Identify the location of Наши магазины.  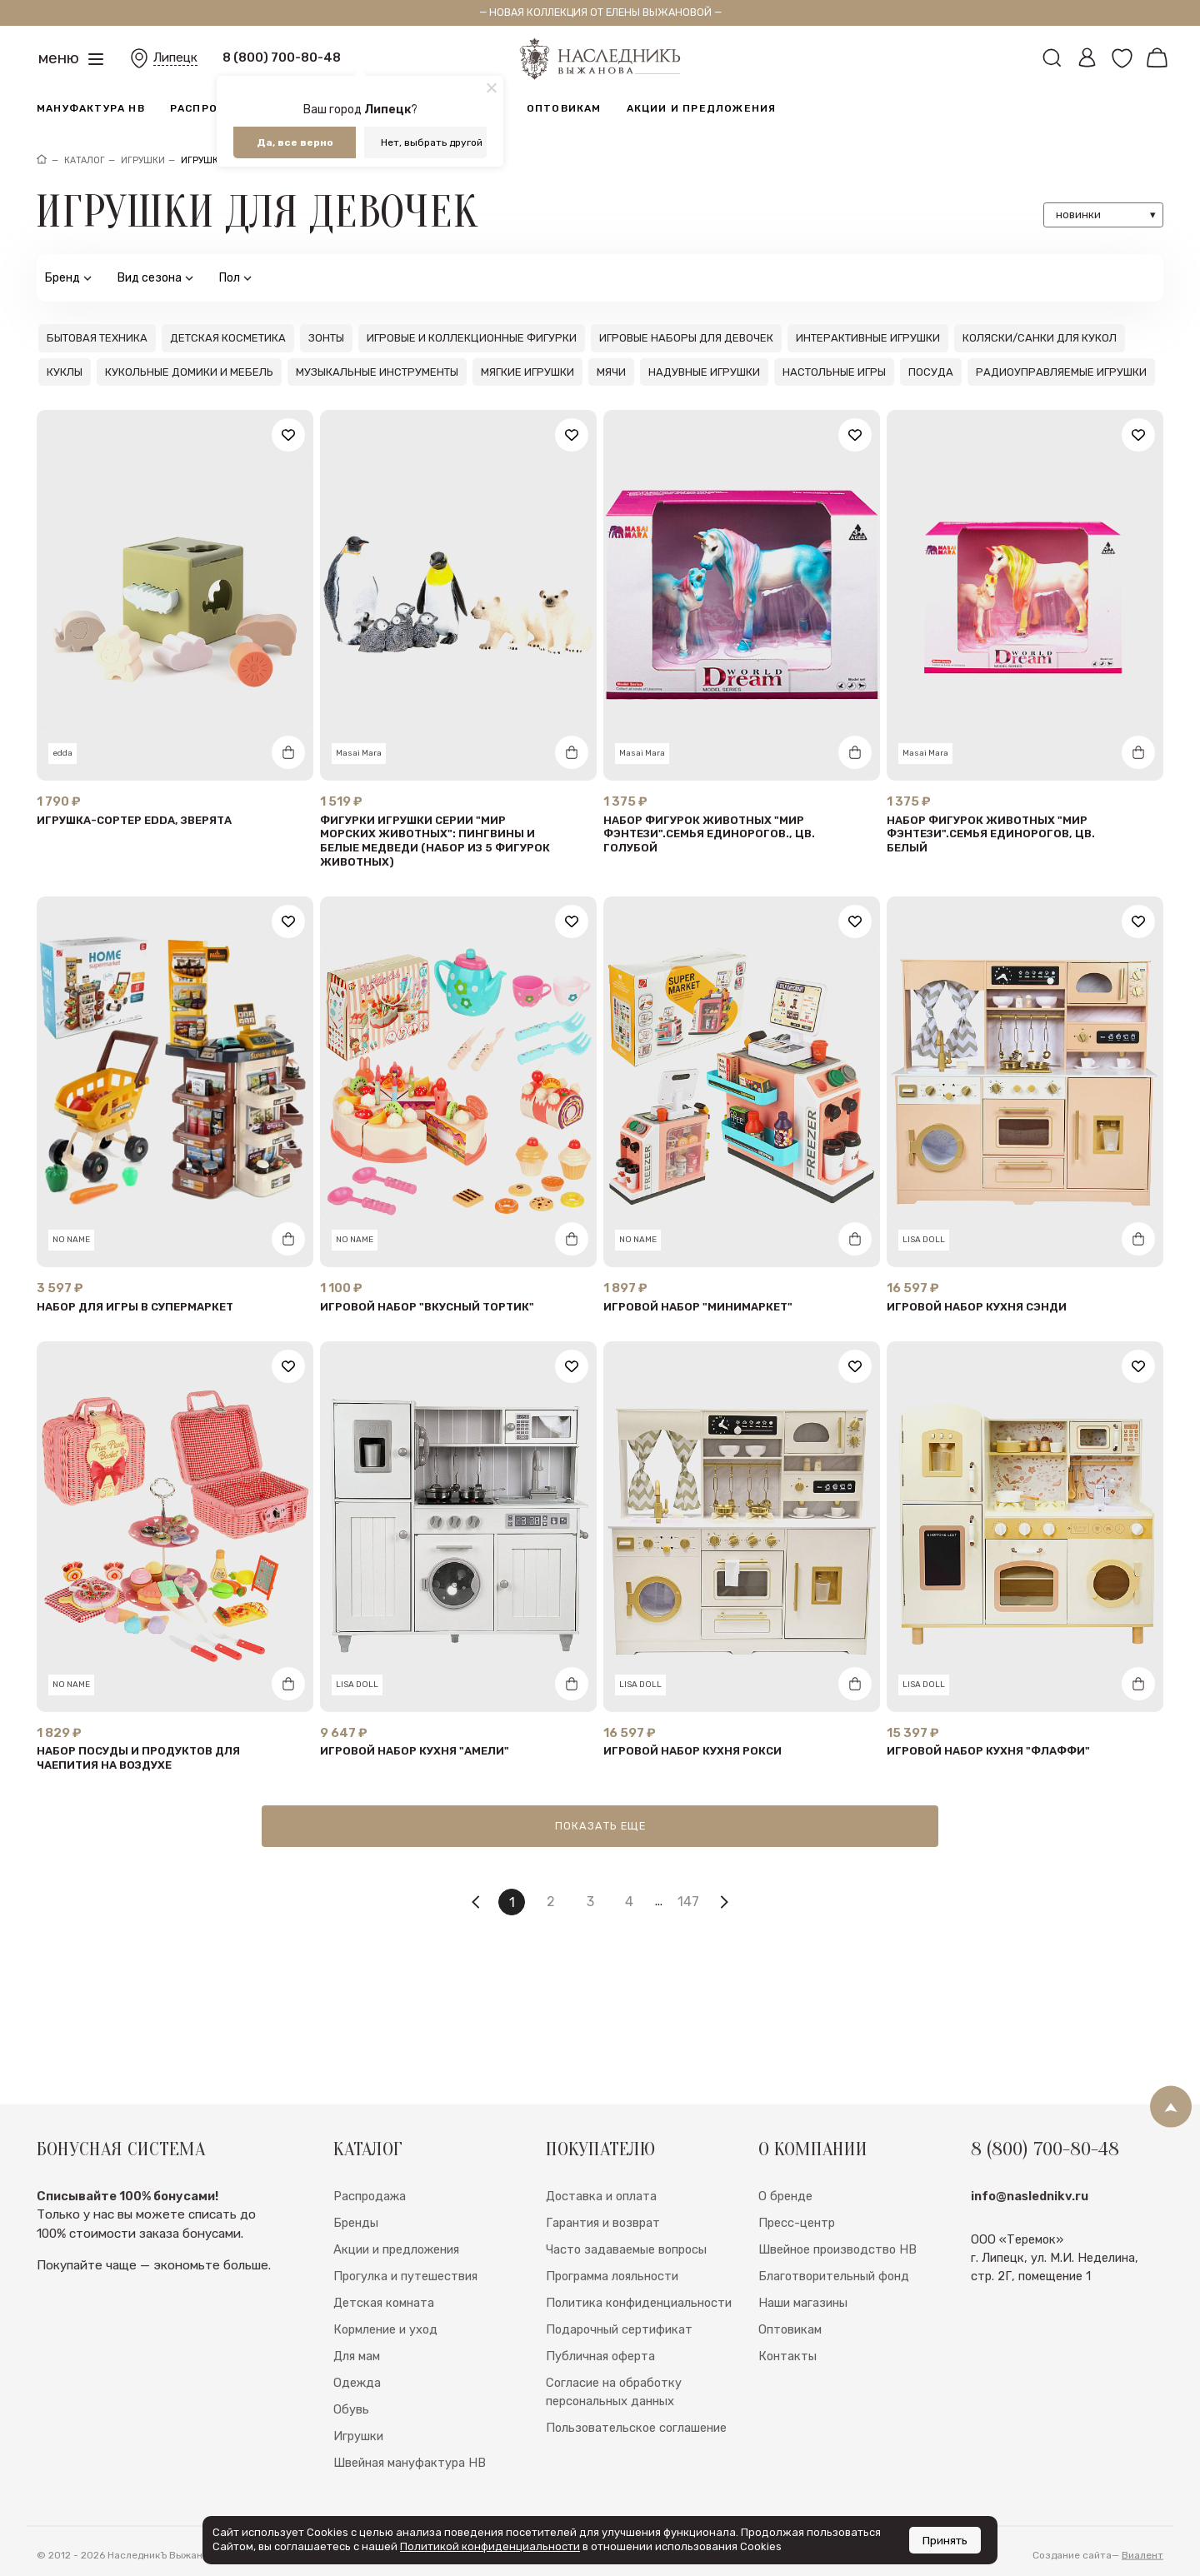
(803, 2344).